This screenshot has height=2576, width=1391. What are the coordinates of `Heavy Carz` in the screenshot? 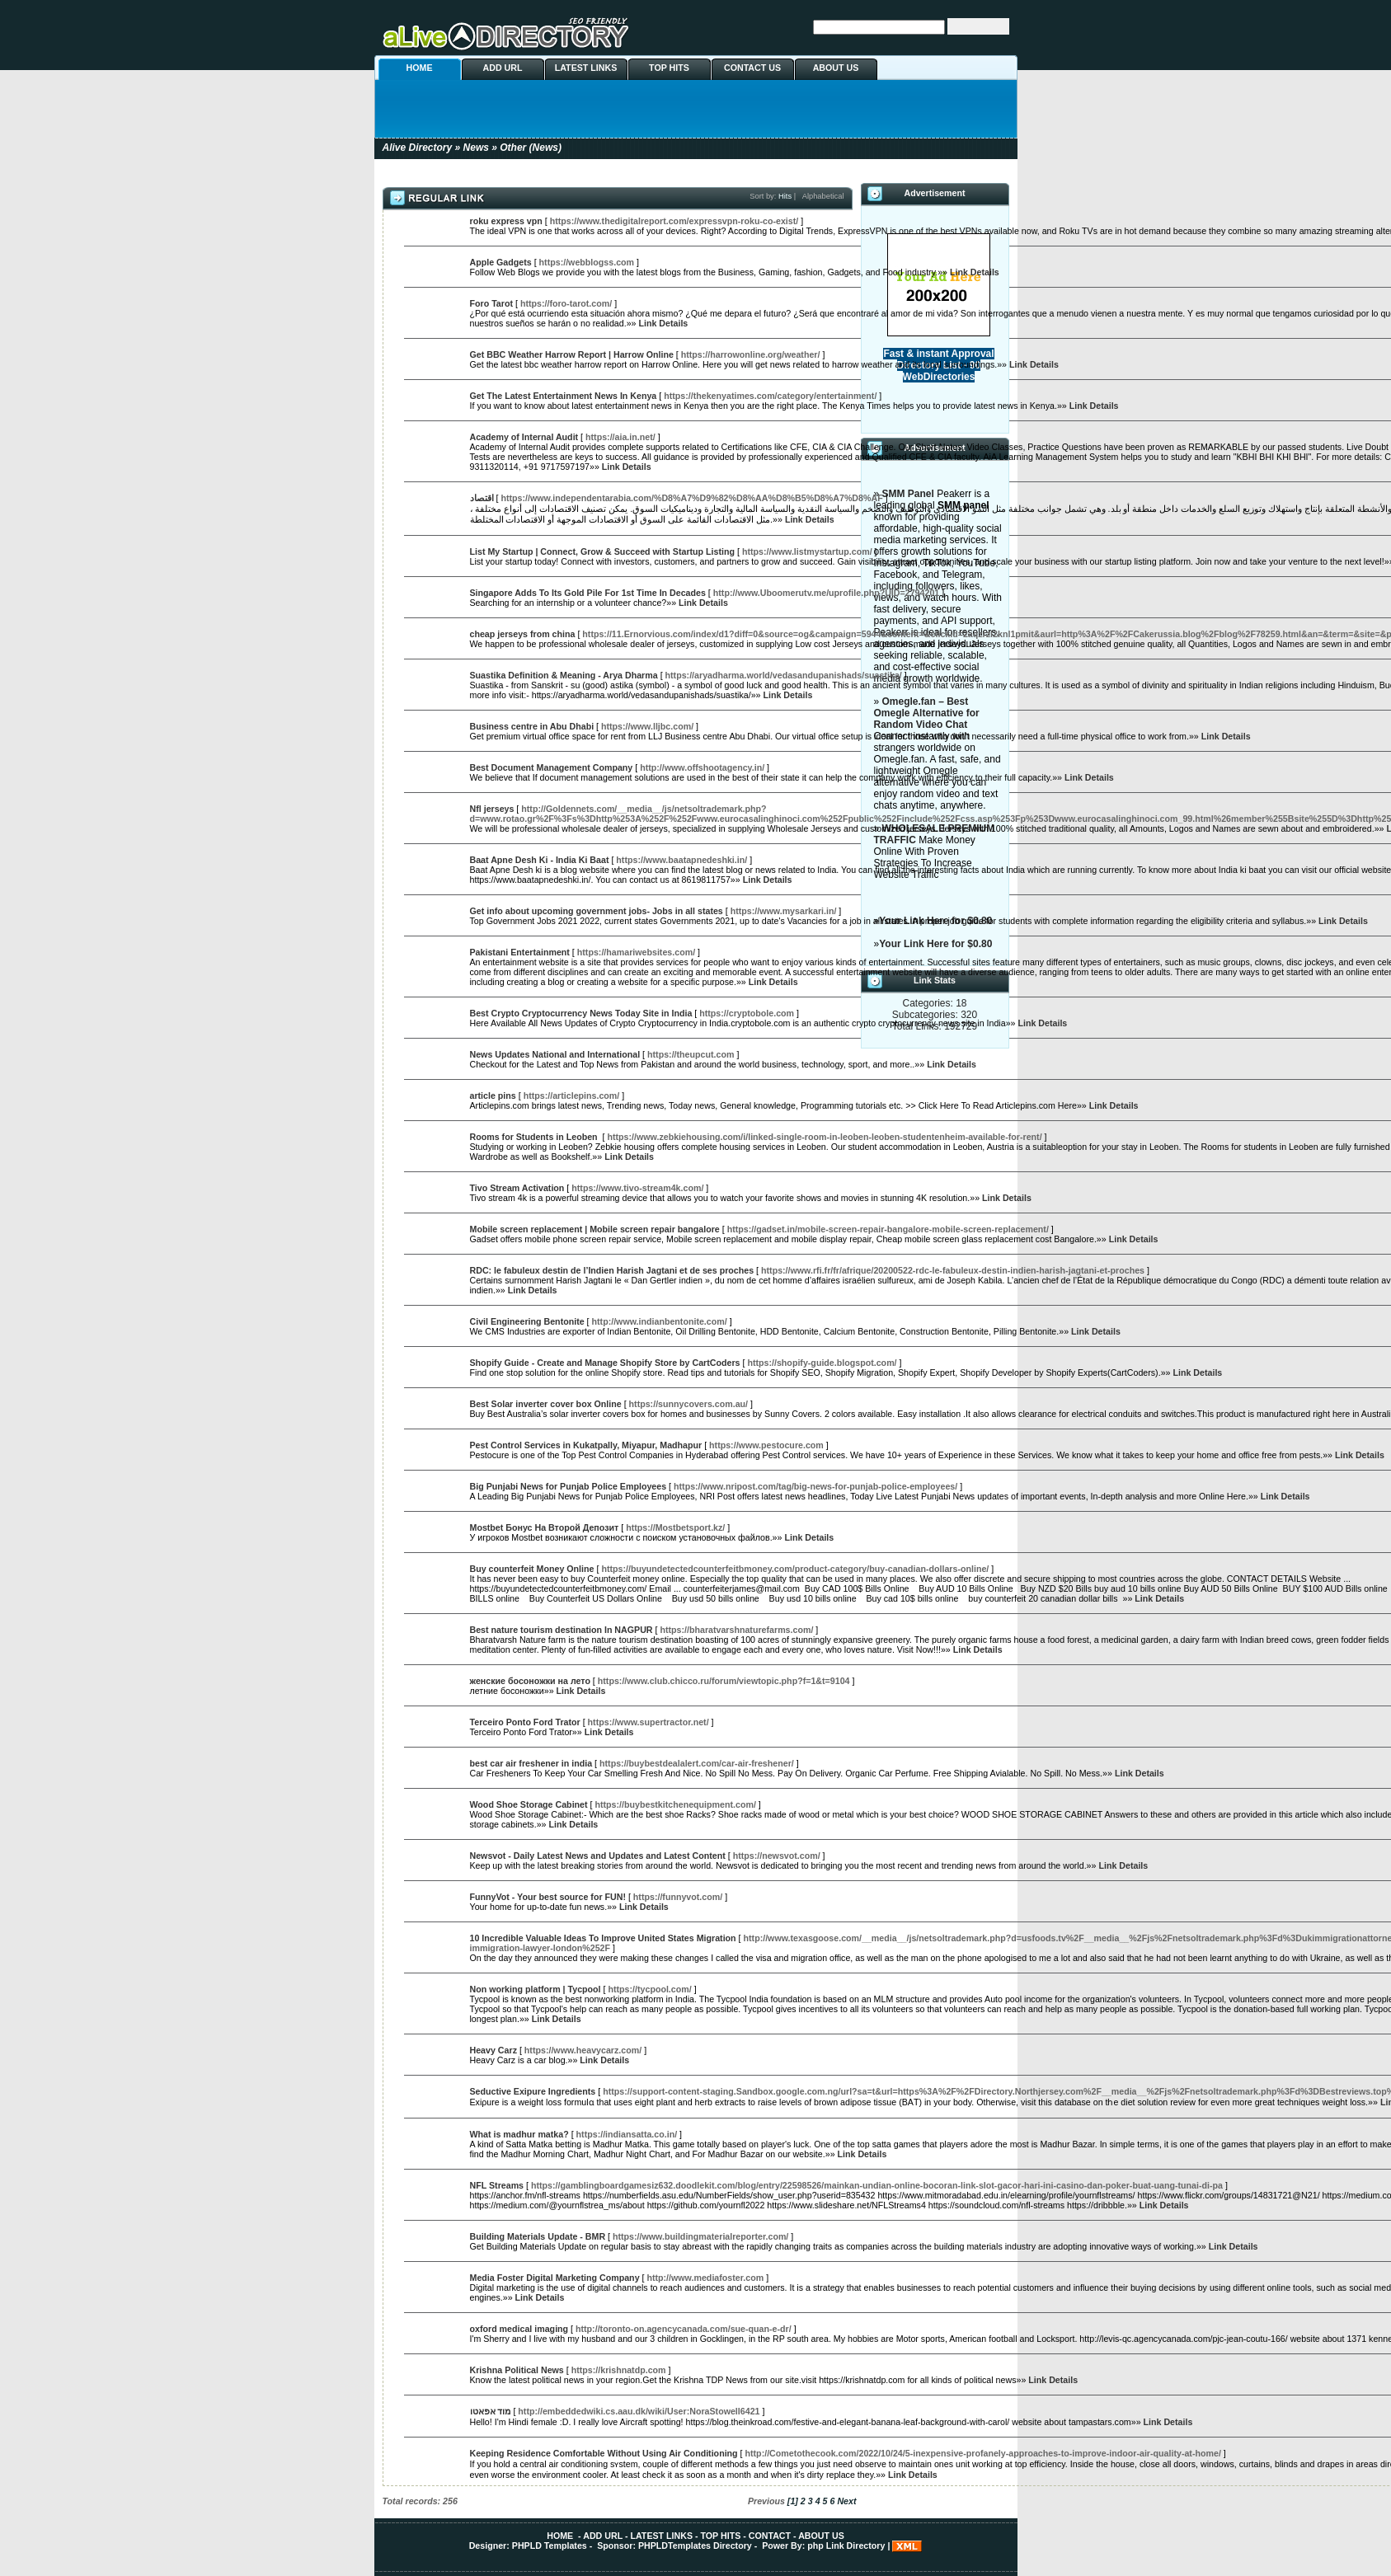 It's located at (493, 2050).